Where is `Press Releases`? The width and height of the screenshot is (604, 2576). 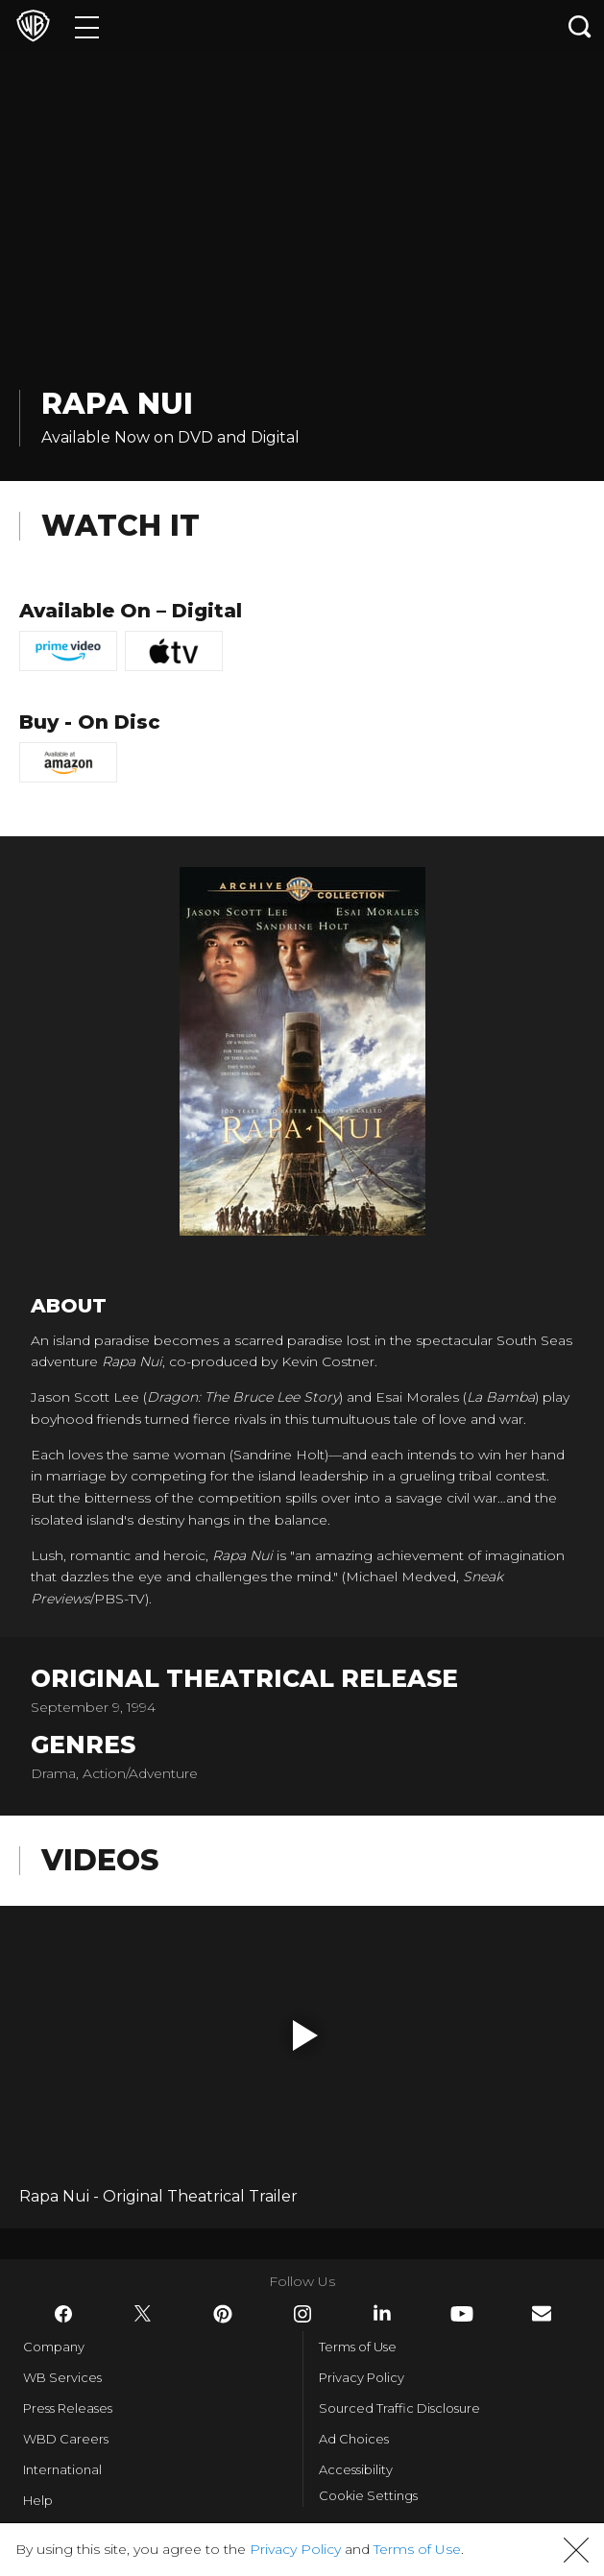
Press Releases is located at coordinates (67, 2408).